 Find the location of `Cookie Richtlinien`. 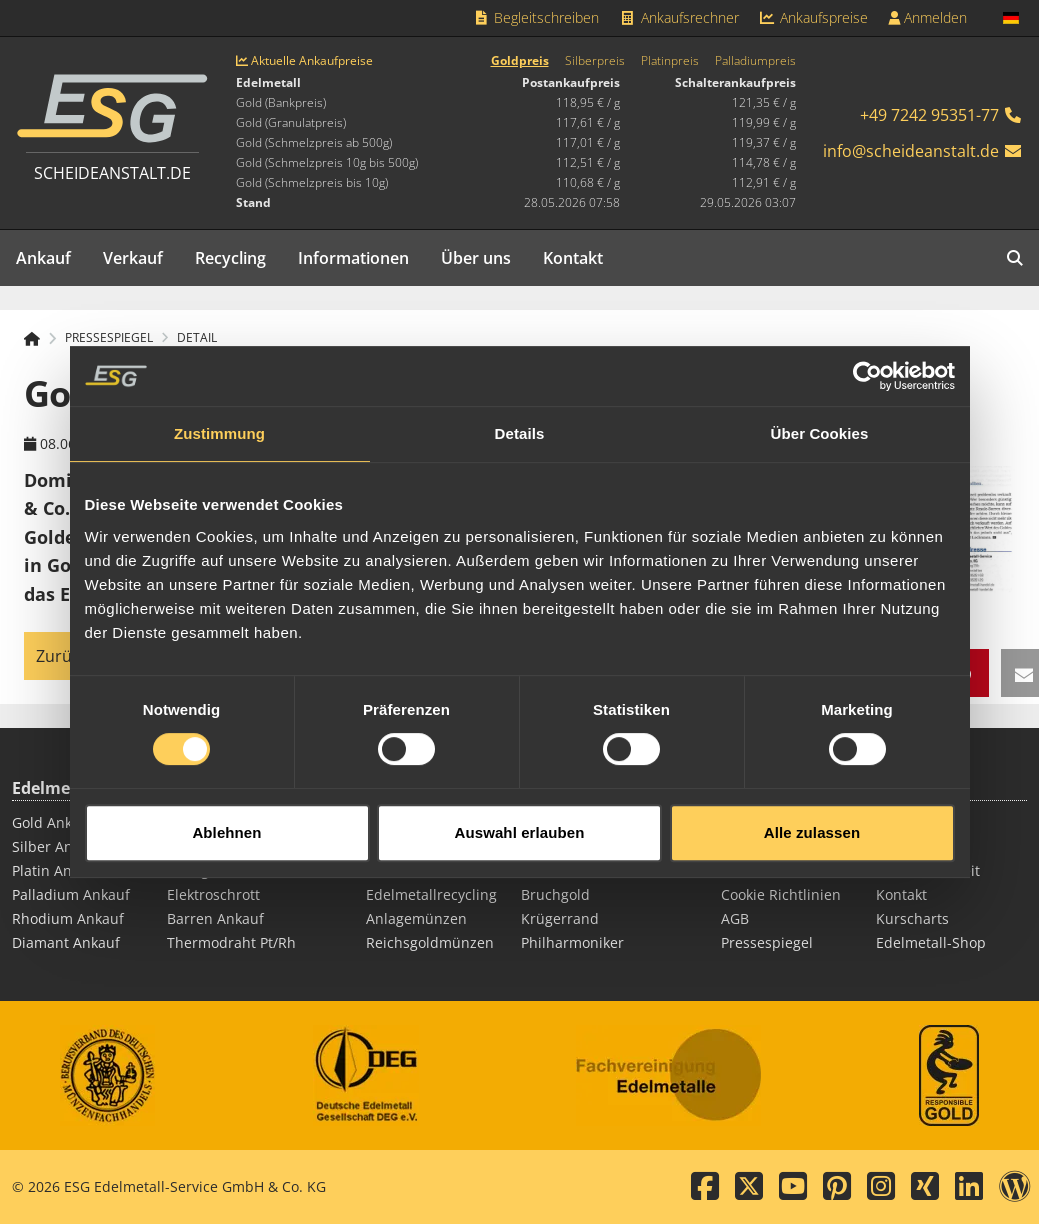

Cookie Richtlinien is located at coordinates (781, 894).